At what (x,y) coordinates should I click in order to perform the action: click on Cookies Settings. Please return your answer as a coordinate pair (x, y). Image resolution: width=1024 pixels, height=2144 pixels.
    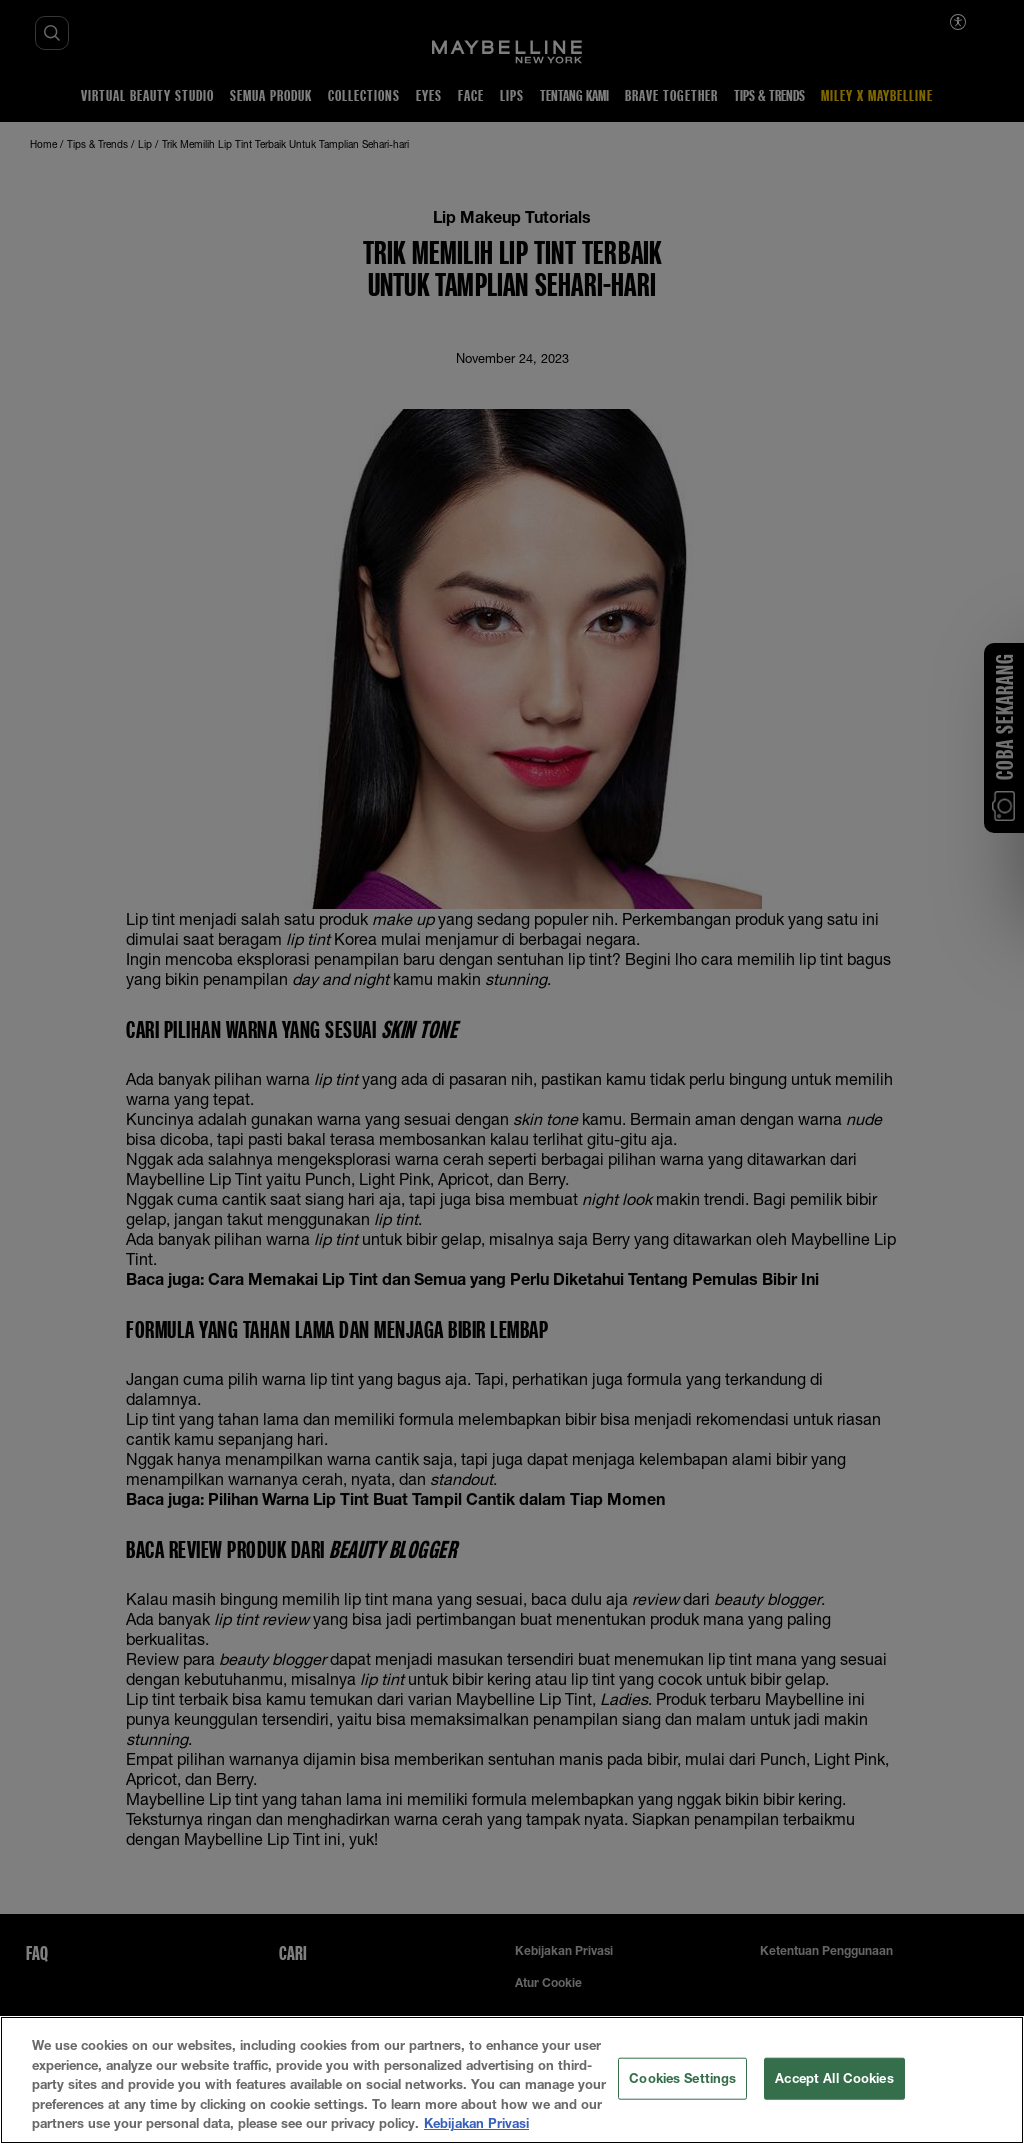
    Looking at the image, I should click on (682, 2078).